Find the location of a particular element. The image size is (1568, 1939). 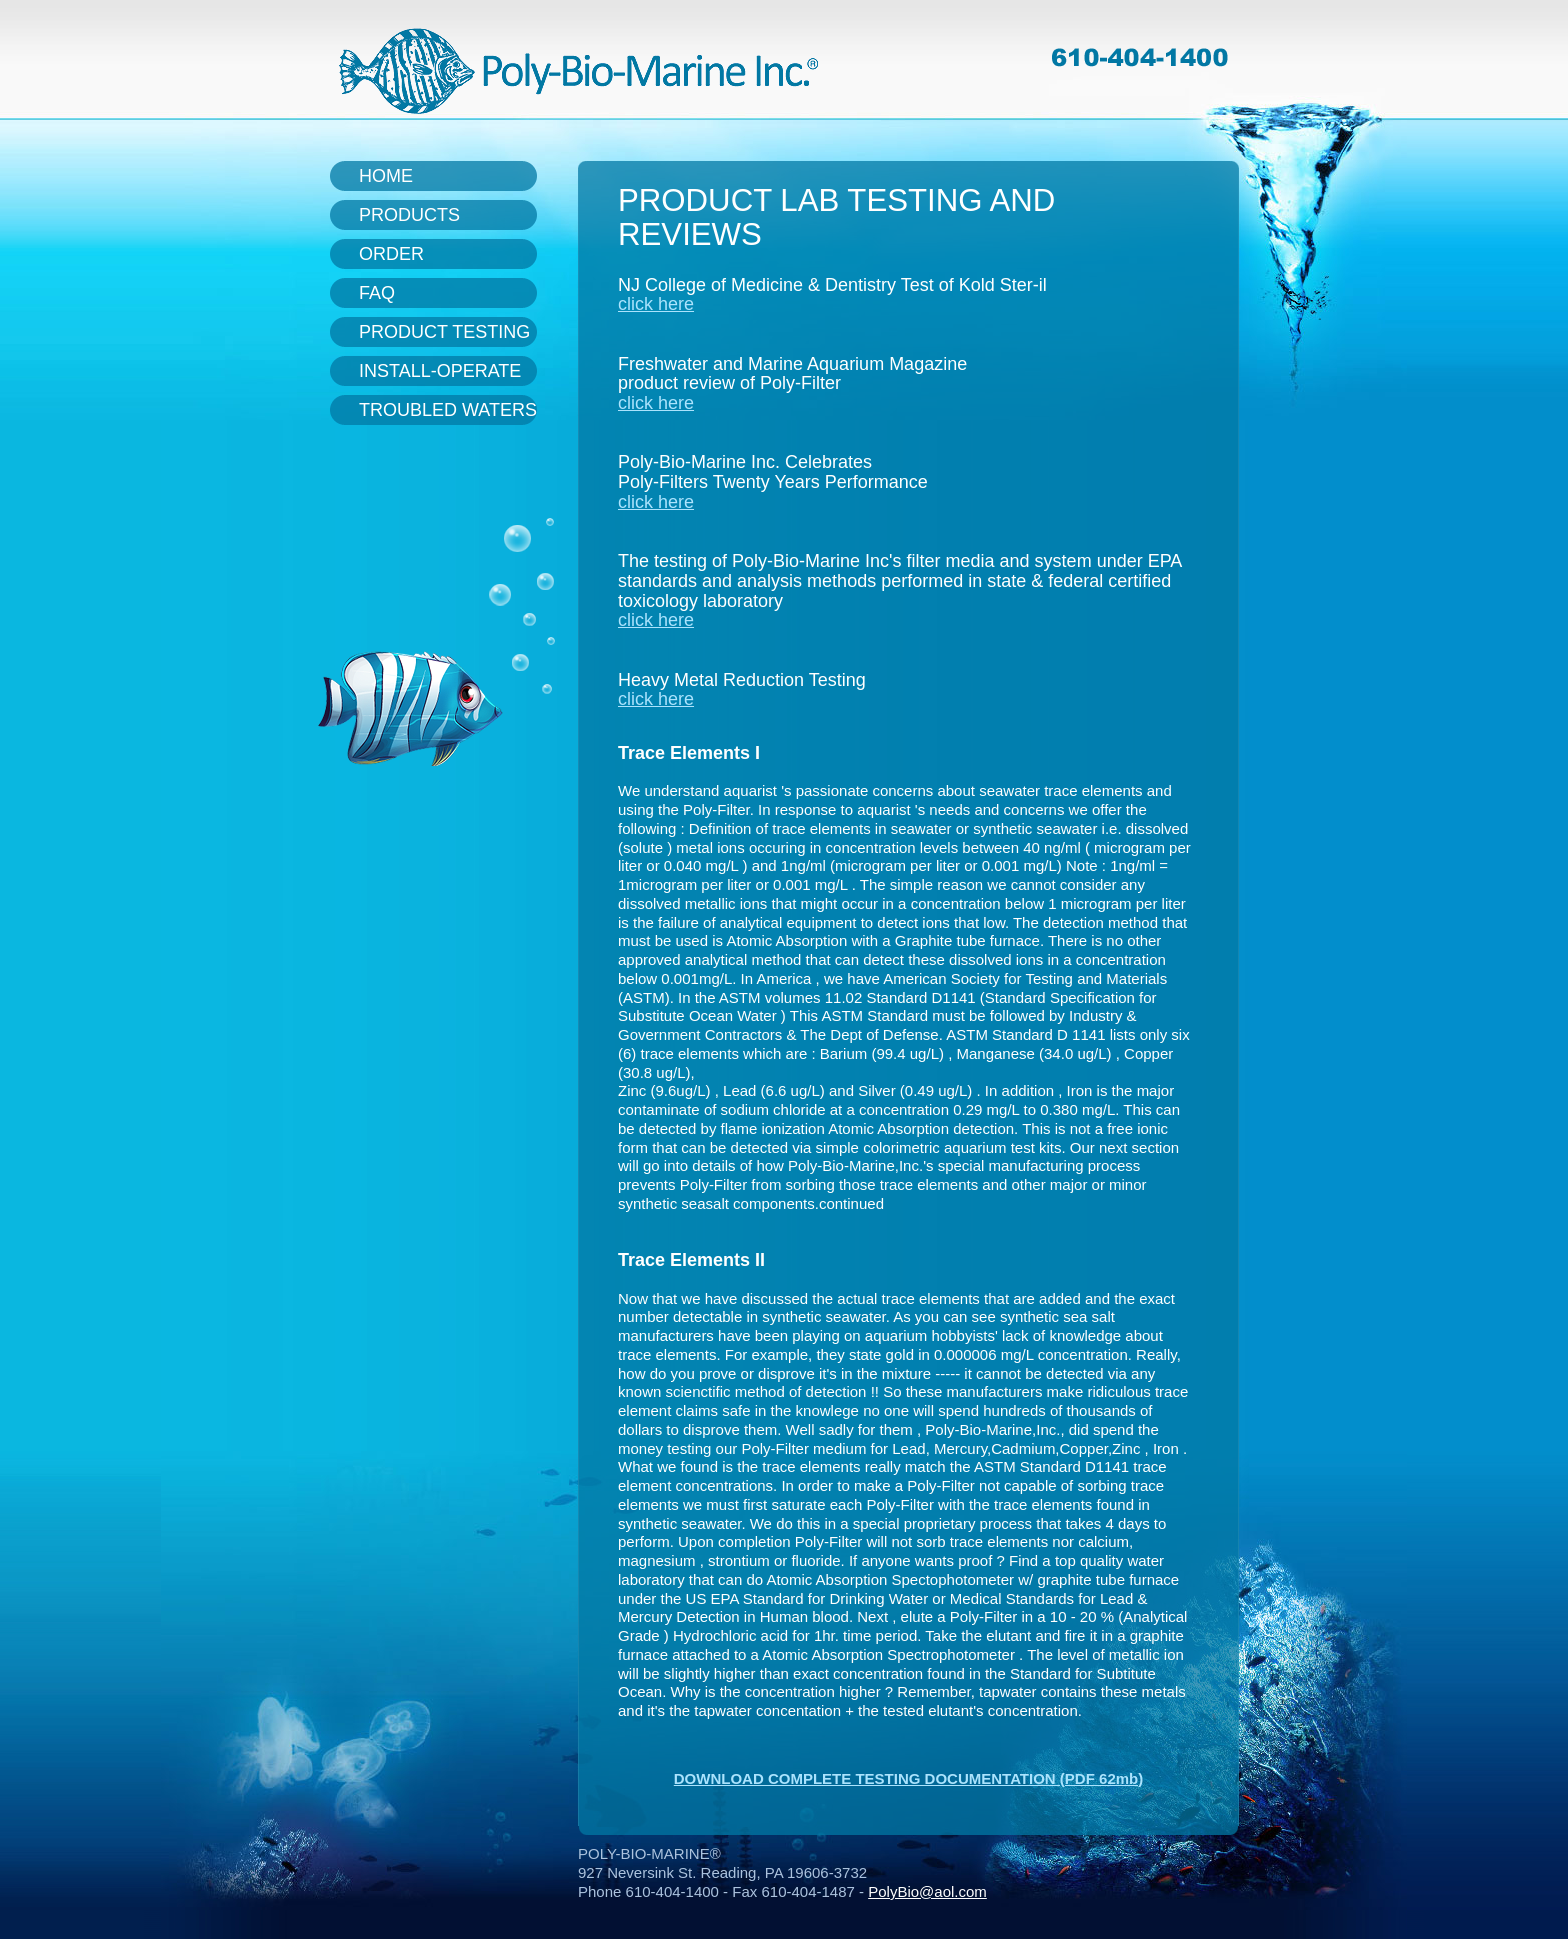

Home is located at coordinates (386, 176).